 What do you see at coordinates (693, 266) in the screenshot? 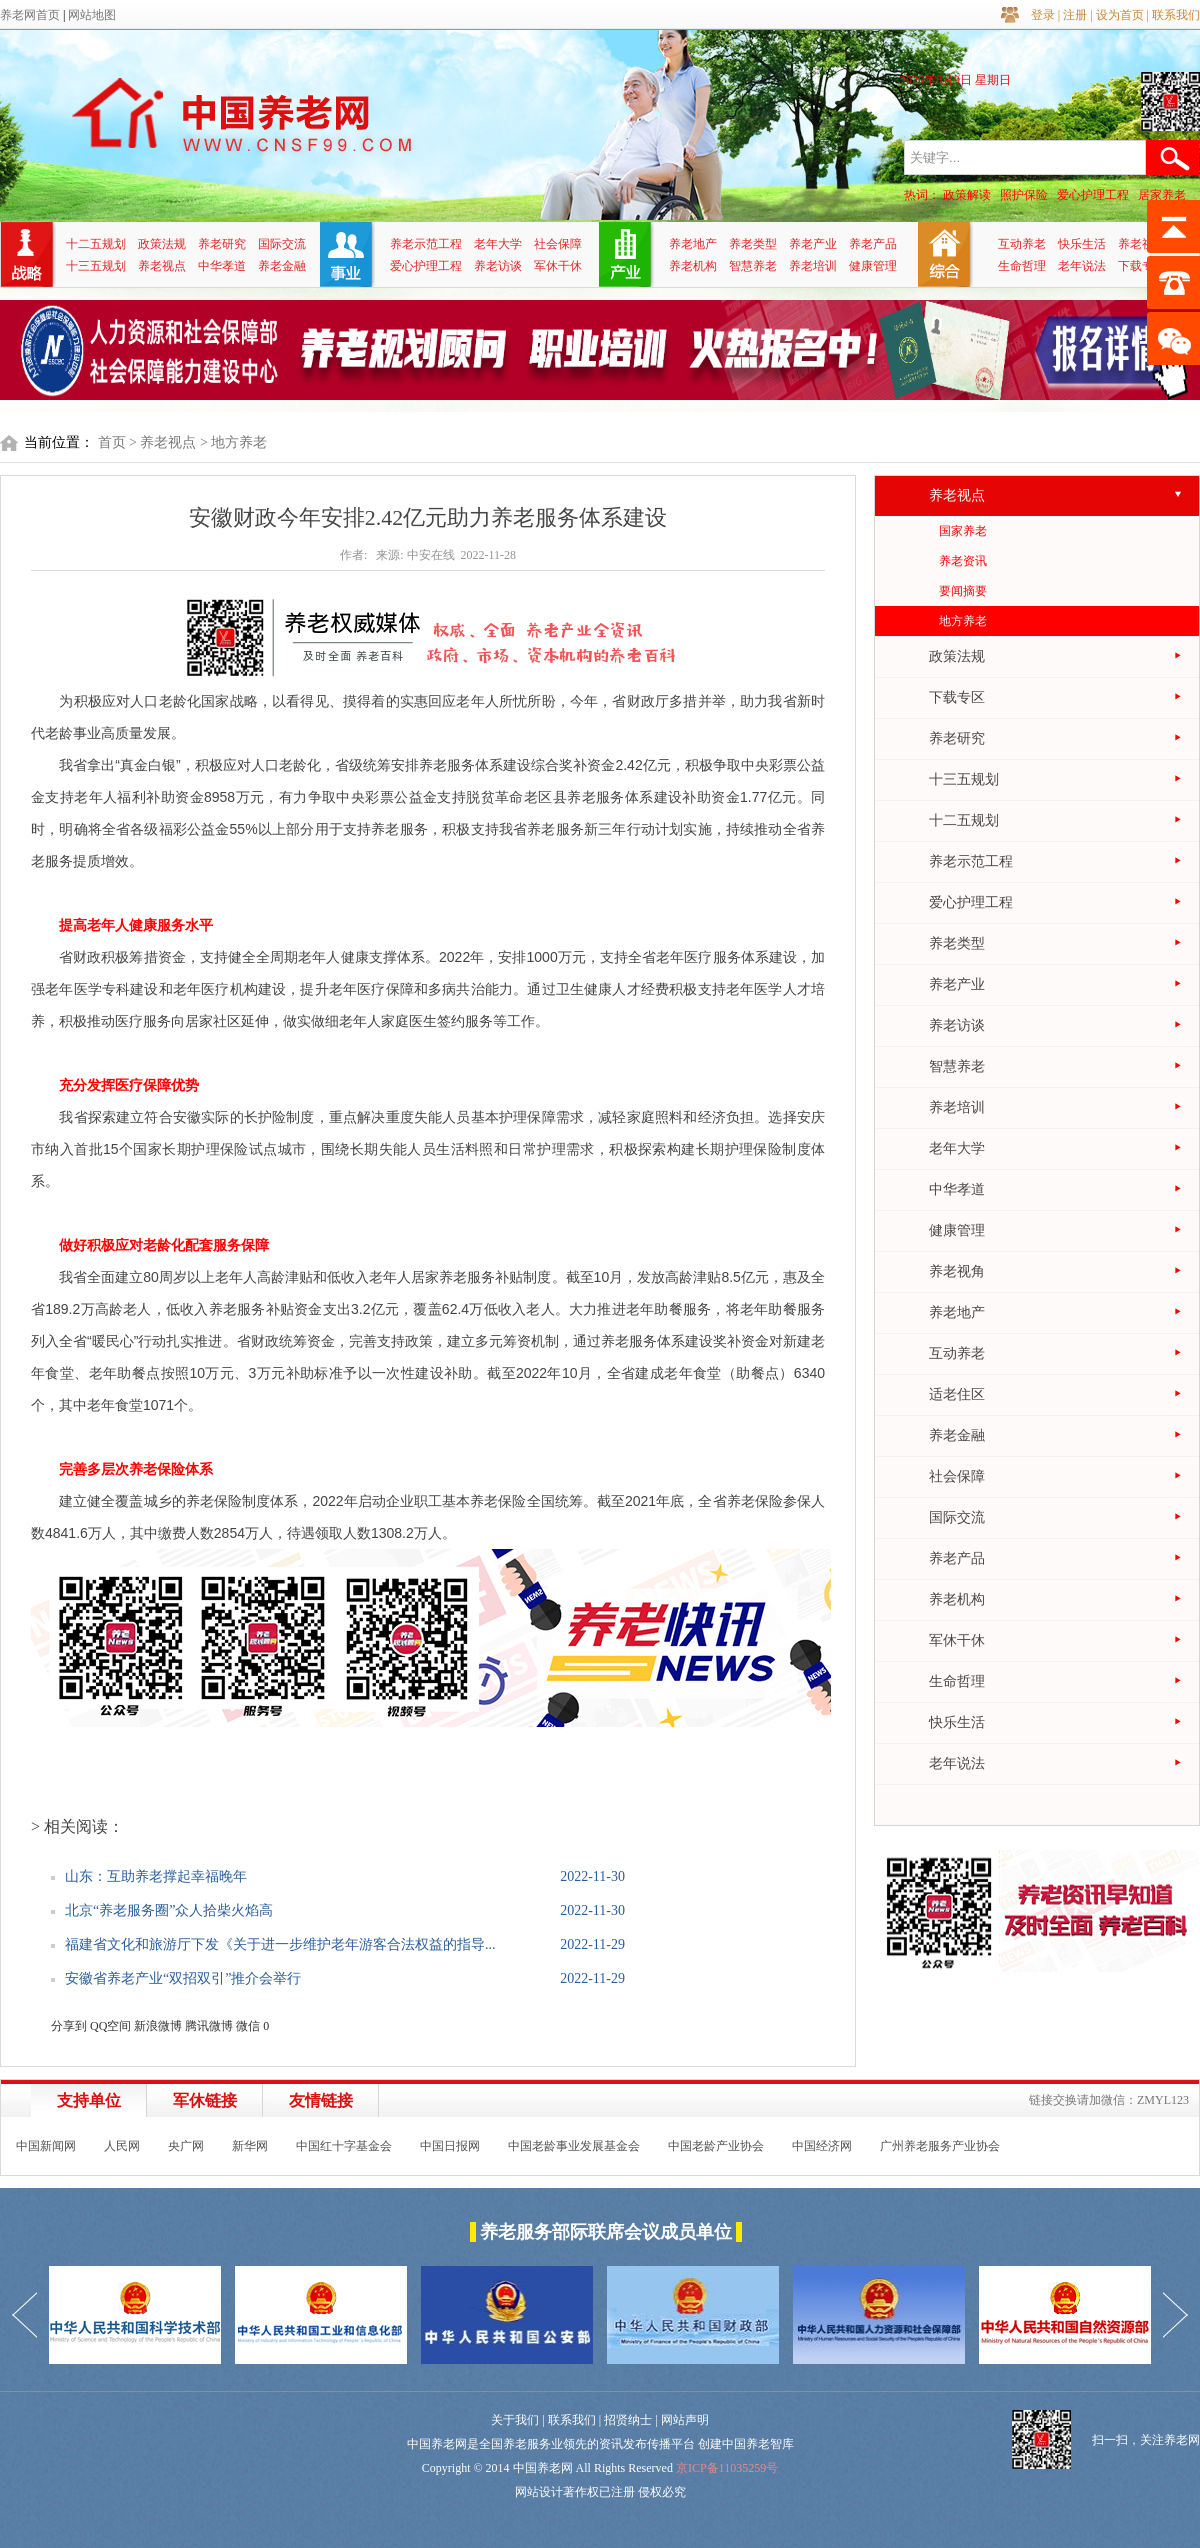
I see `养老机构` at bounding box center [693, 266].